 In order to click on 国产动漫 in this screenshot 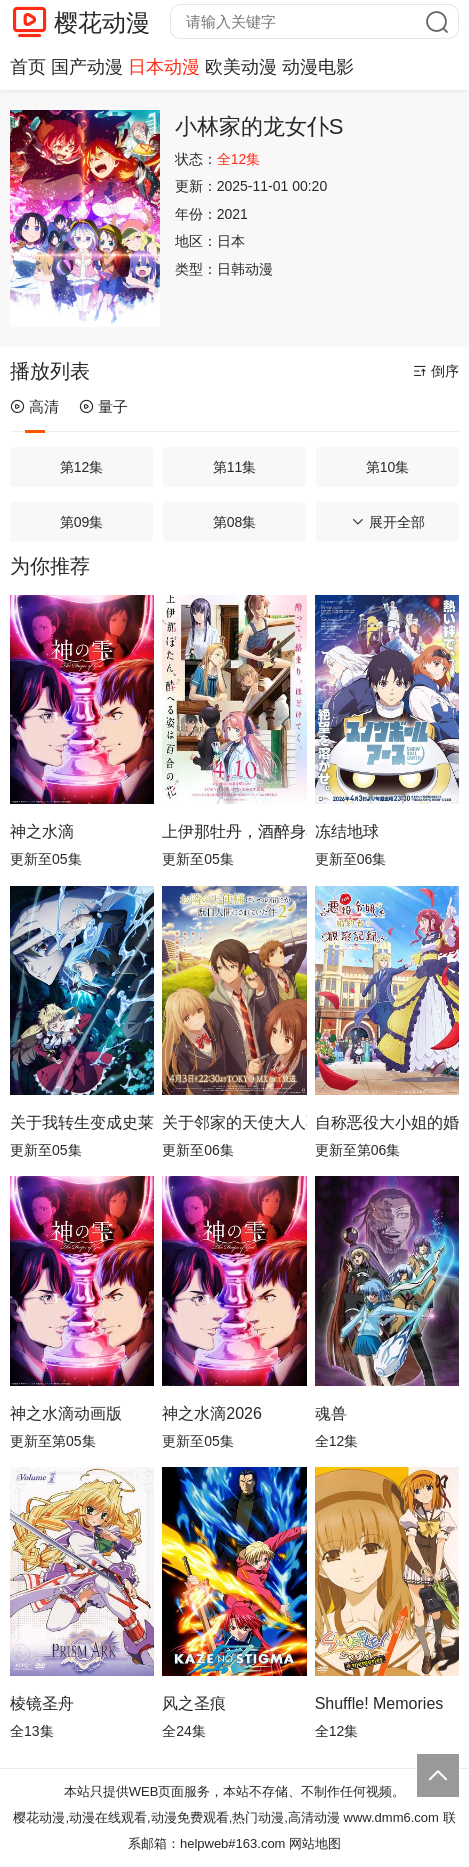, I will do `click(87, 67)`.